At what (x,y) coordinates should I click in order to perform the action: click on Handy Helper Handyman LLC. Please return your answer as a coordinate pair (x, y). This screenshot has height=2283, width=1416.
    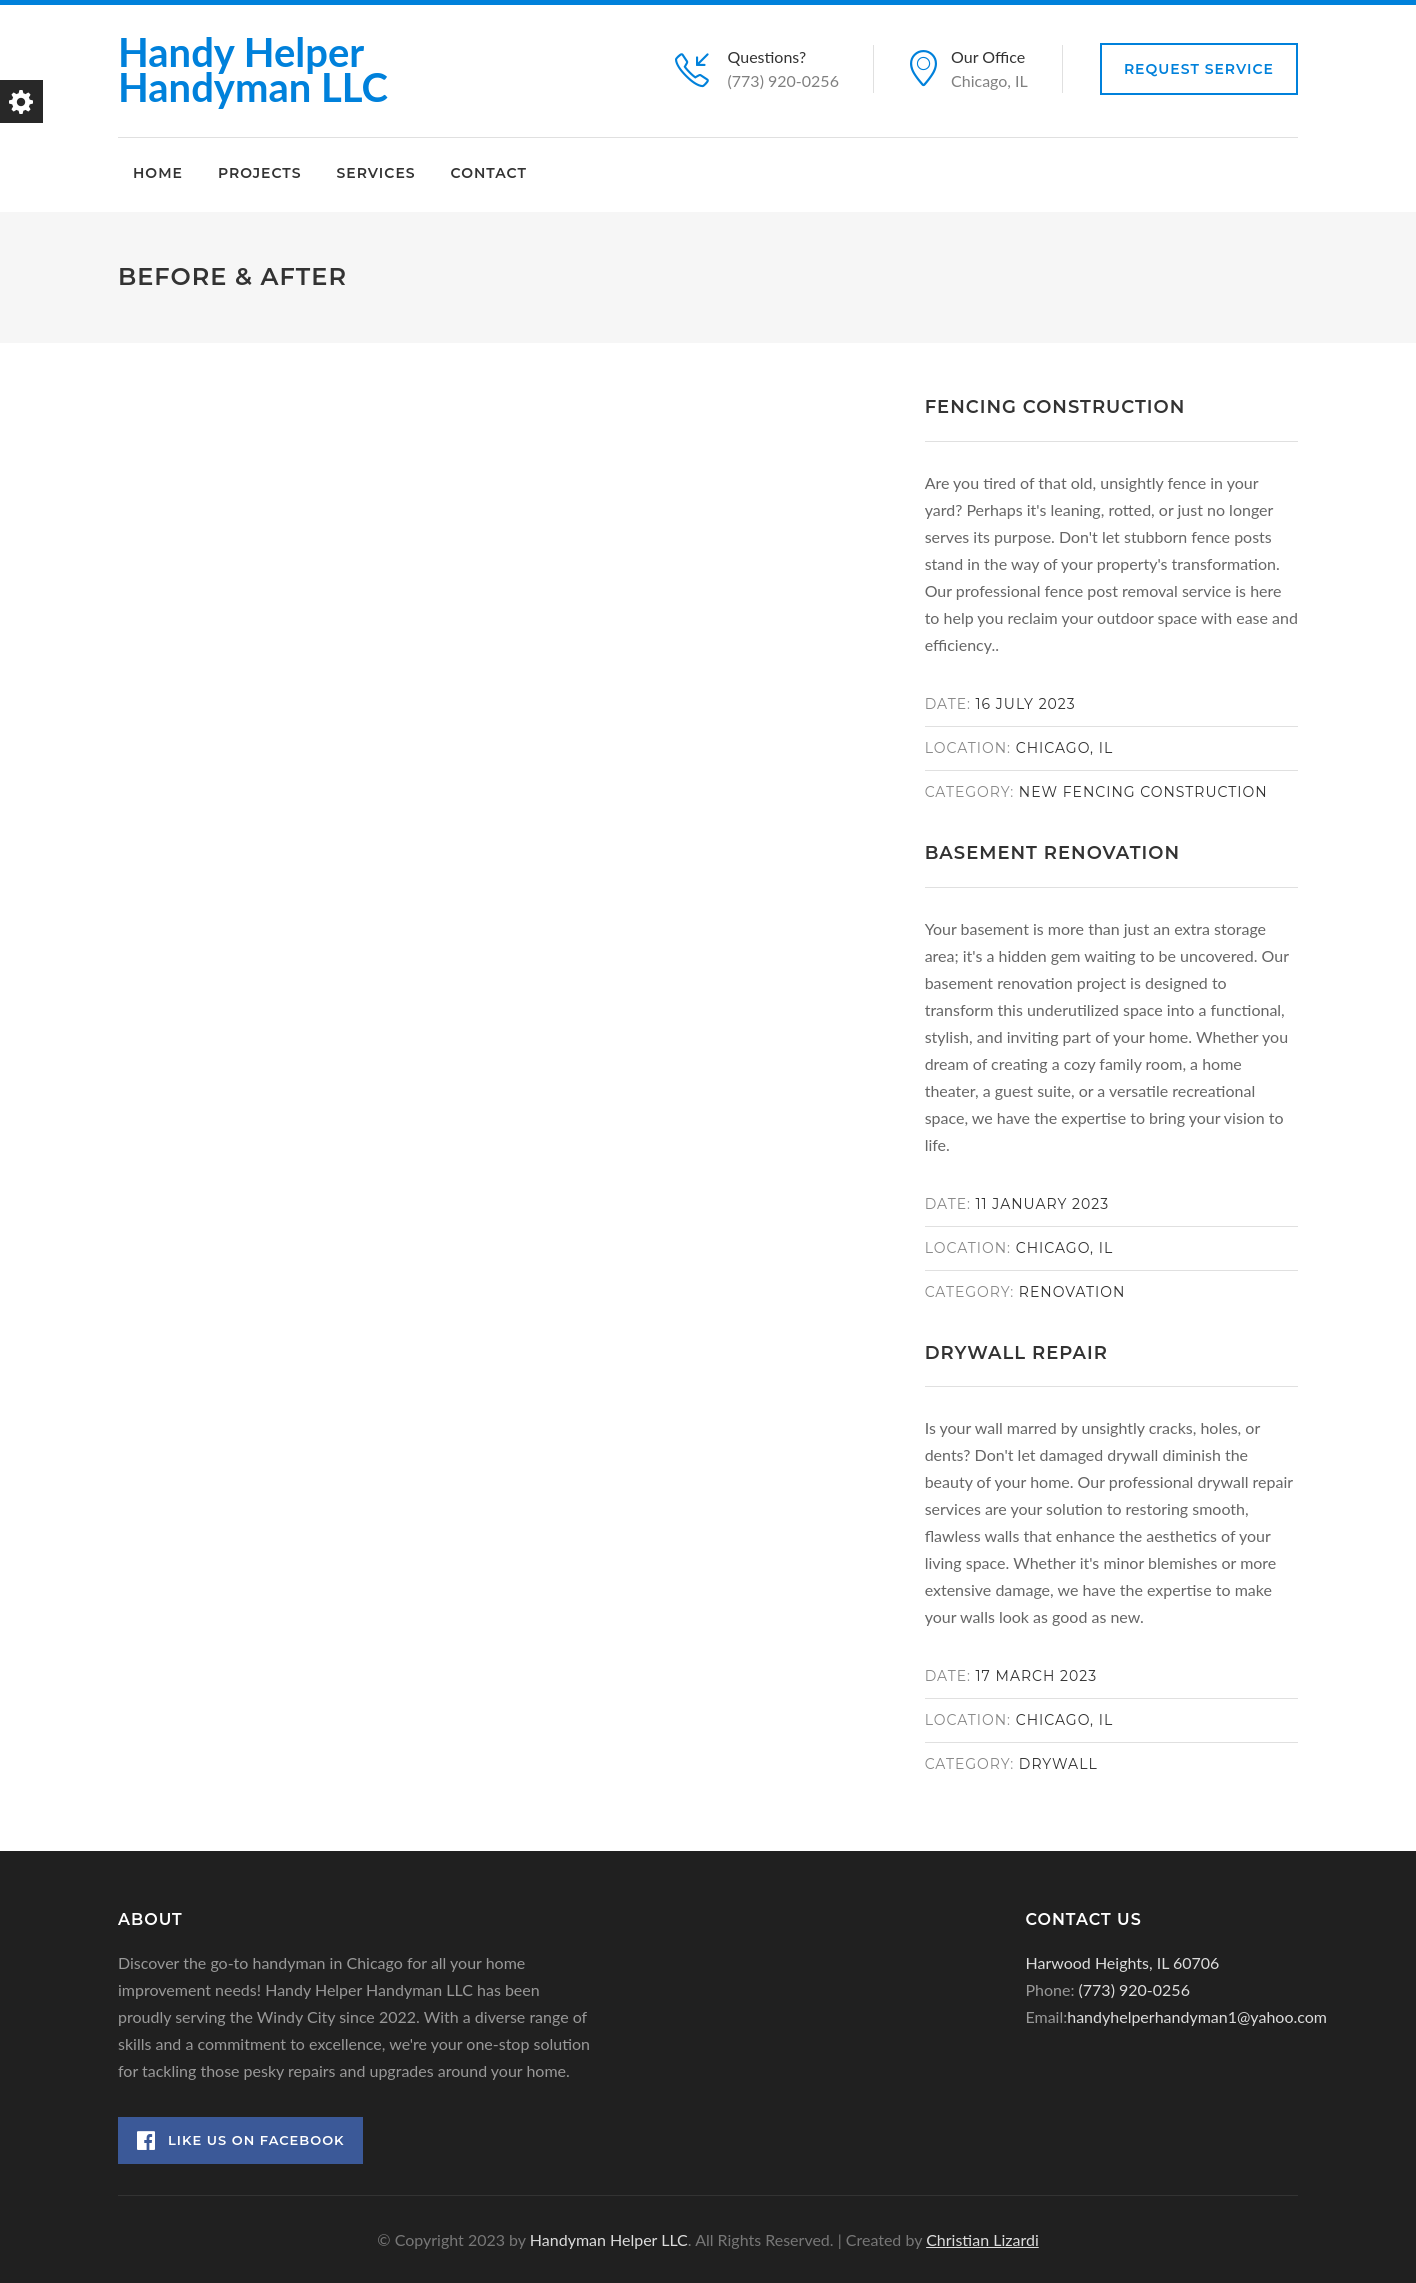
    Looking at the image, I should click on (253, 69).